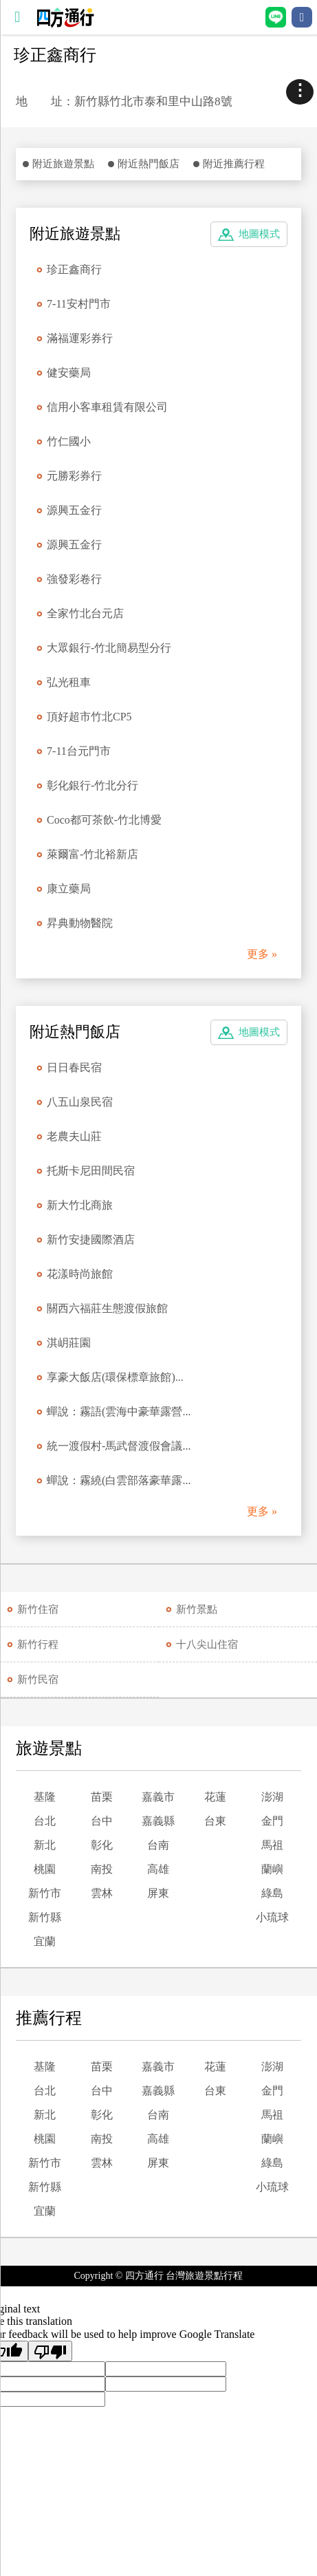  Describe the element at coordinates (44, 1893) in the screenshot. I see `新竹市` at that location.